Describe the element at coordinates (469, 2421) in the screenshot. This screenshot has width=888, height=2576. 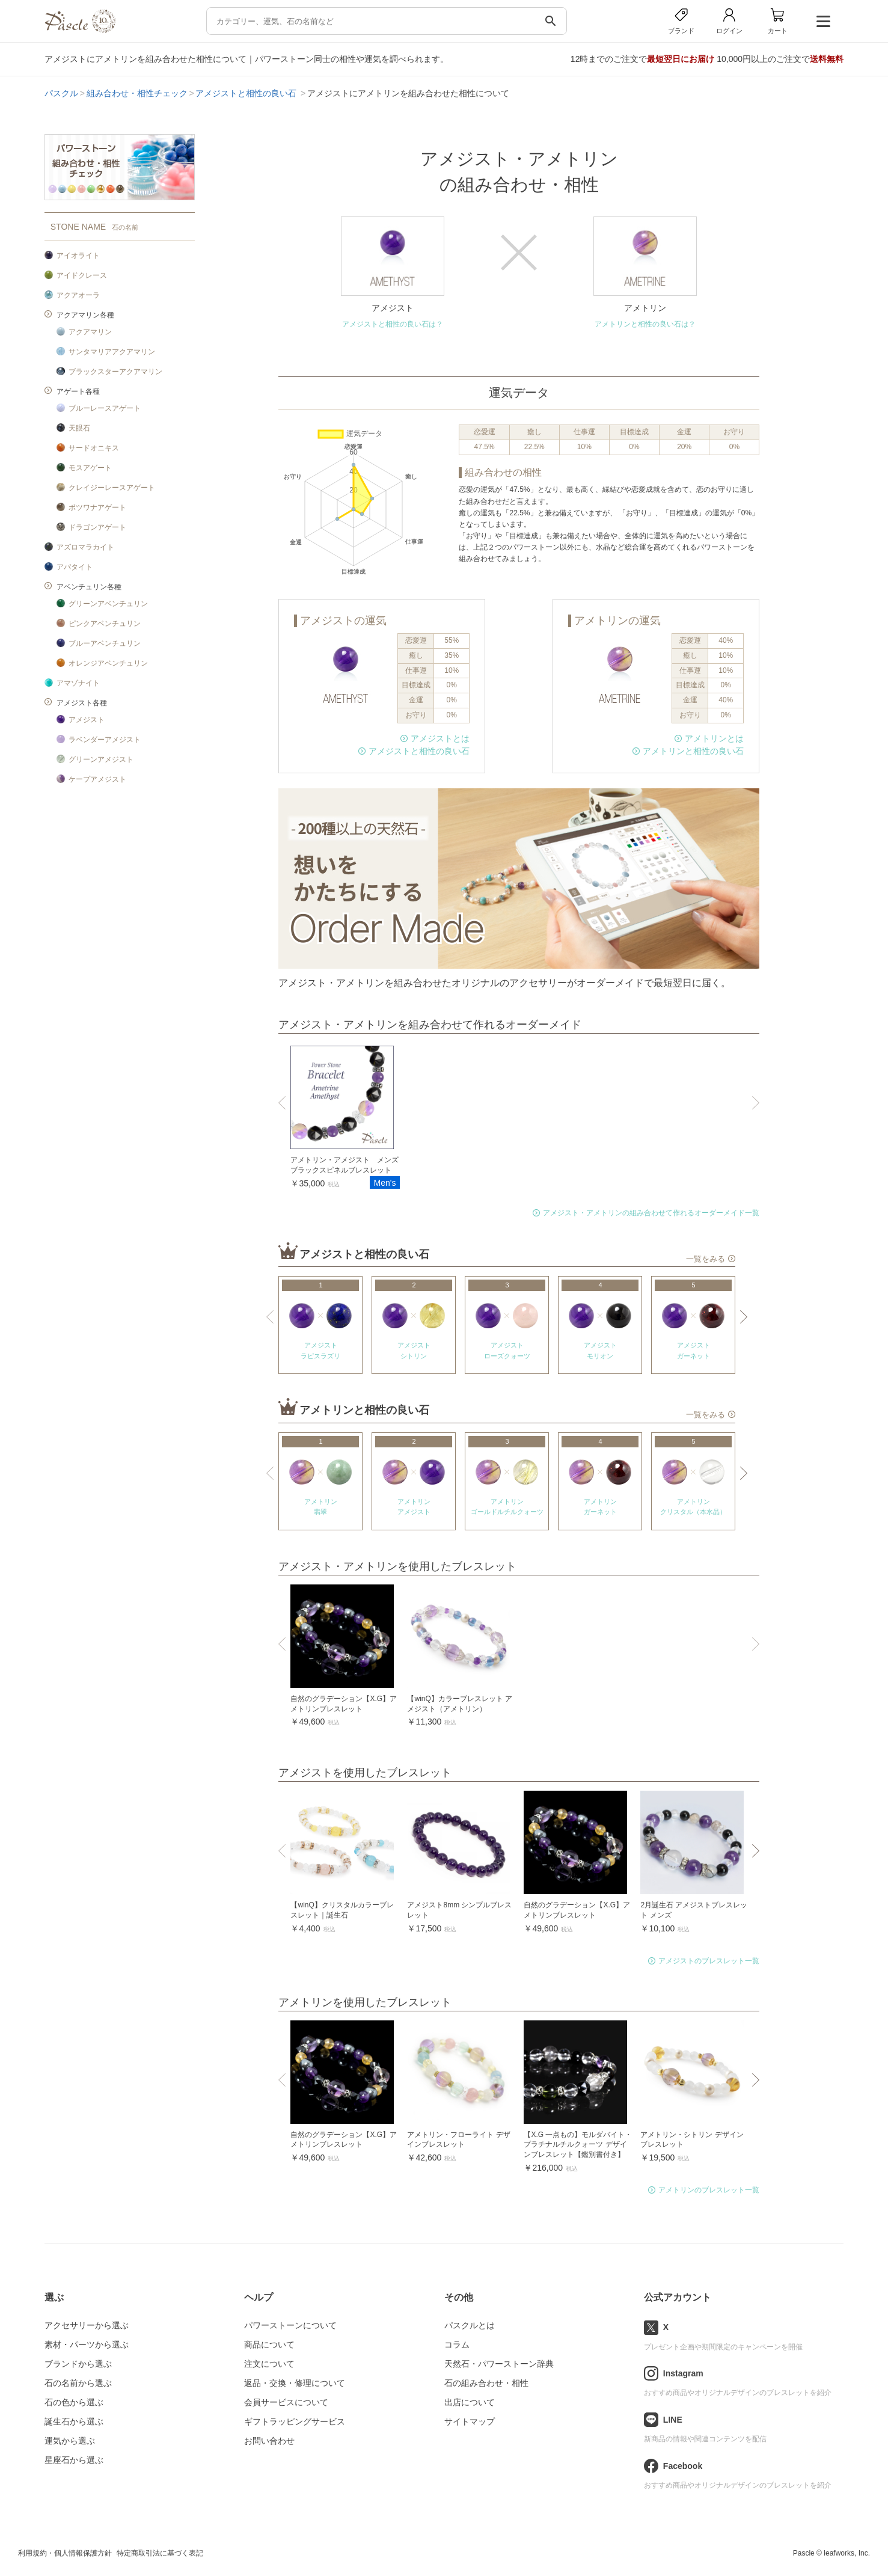
I see `サイトマップ` at that location.